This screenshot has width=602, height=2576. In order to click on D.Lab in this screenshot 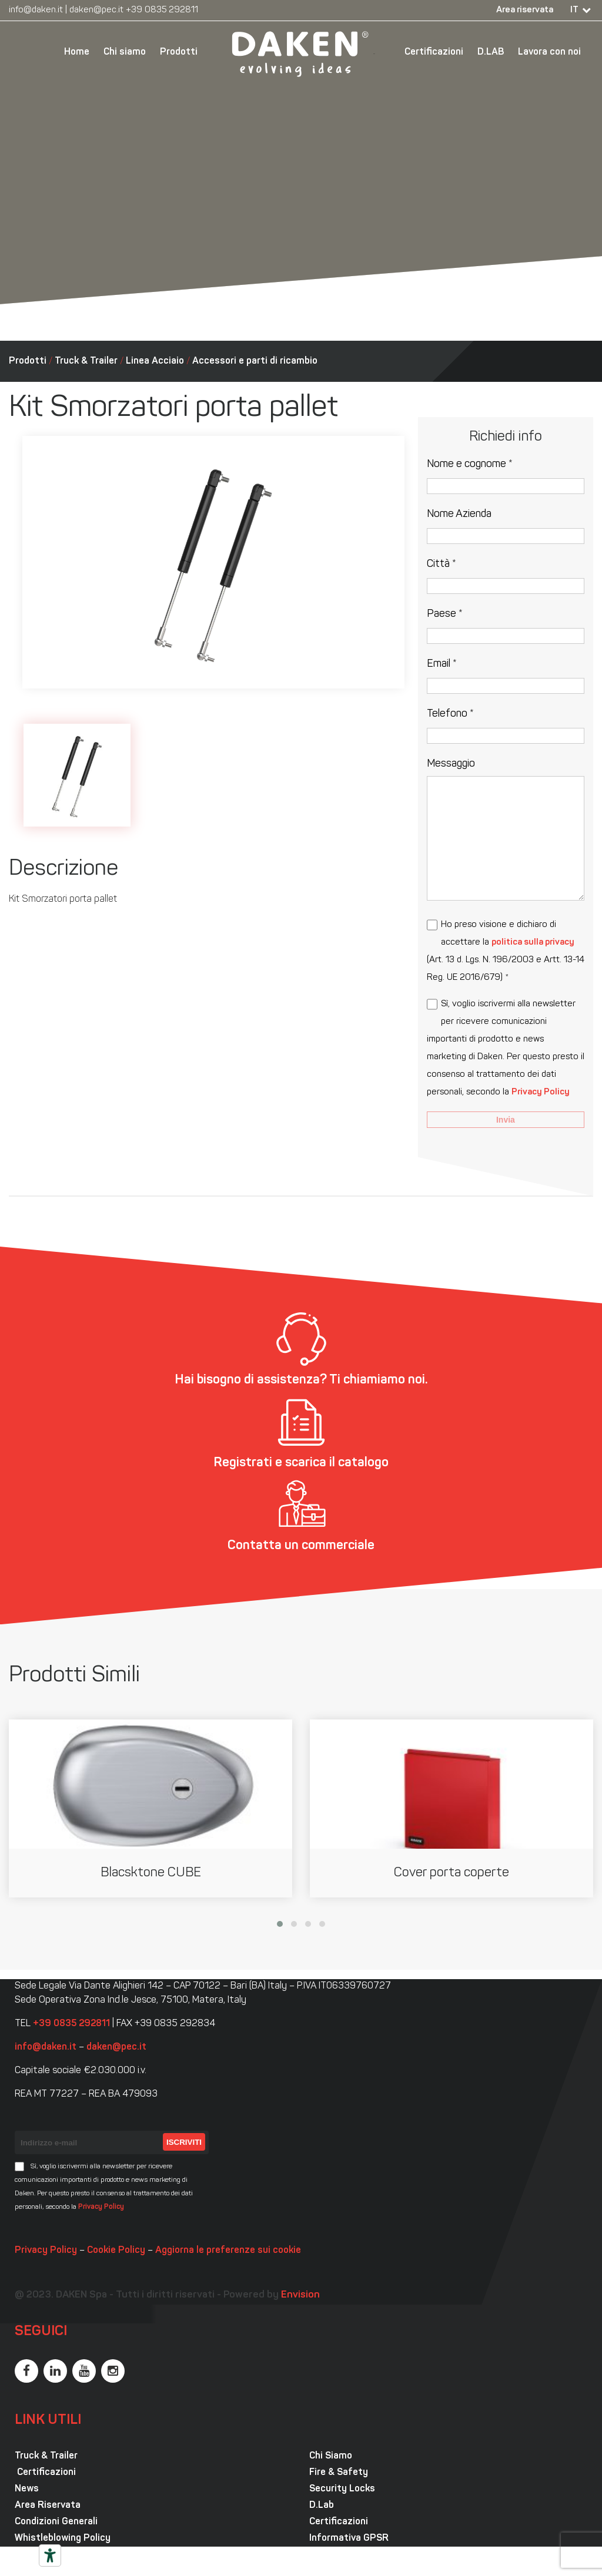, I will do `click(321, 2505)`.